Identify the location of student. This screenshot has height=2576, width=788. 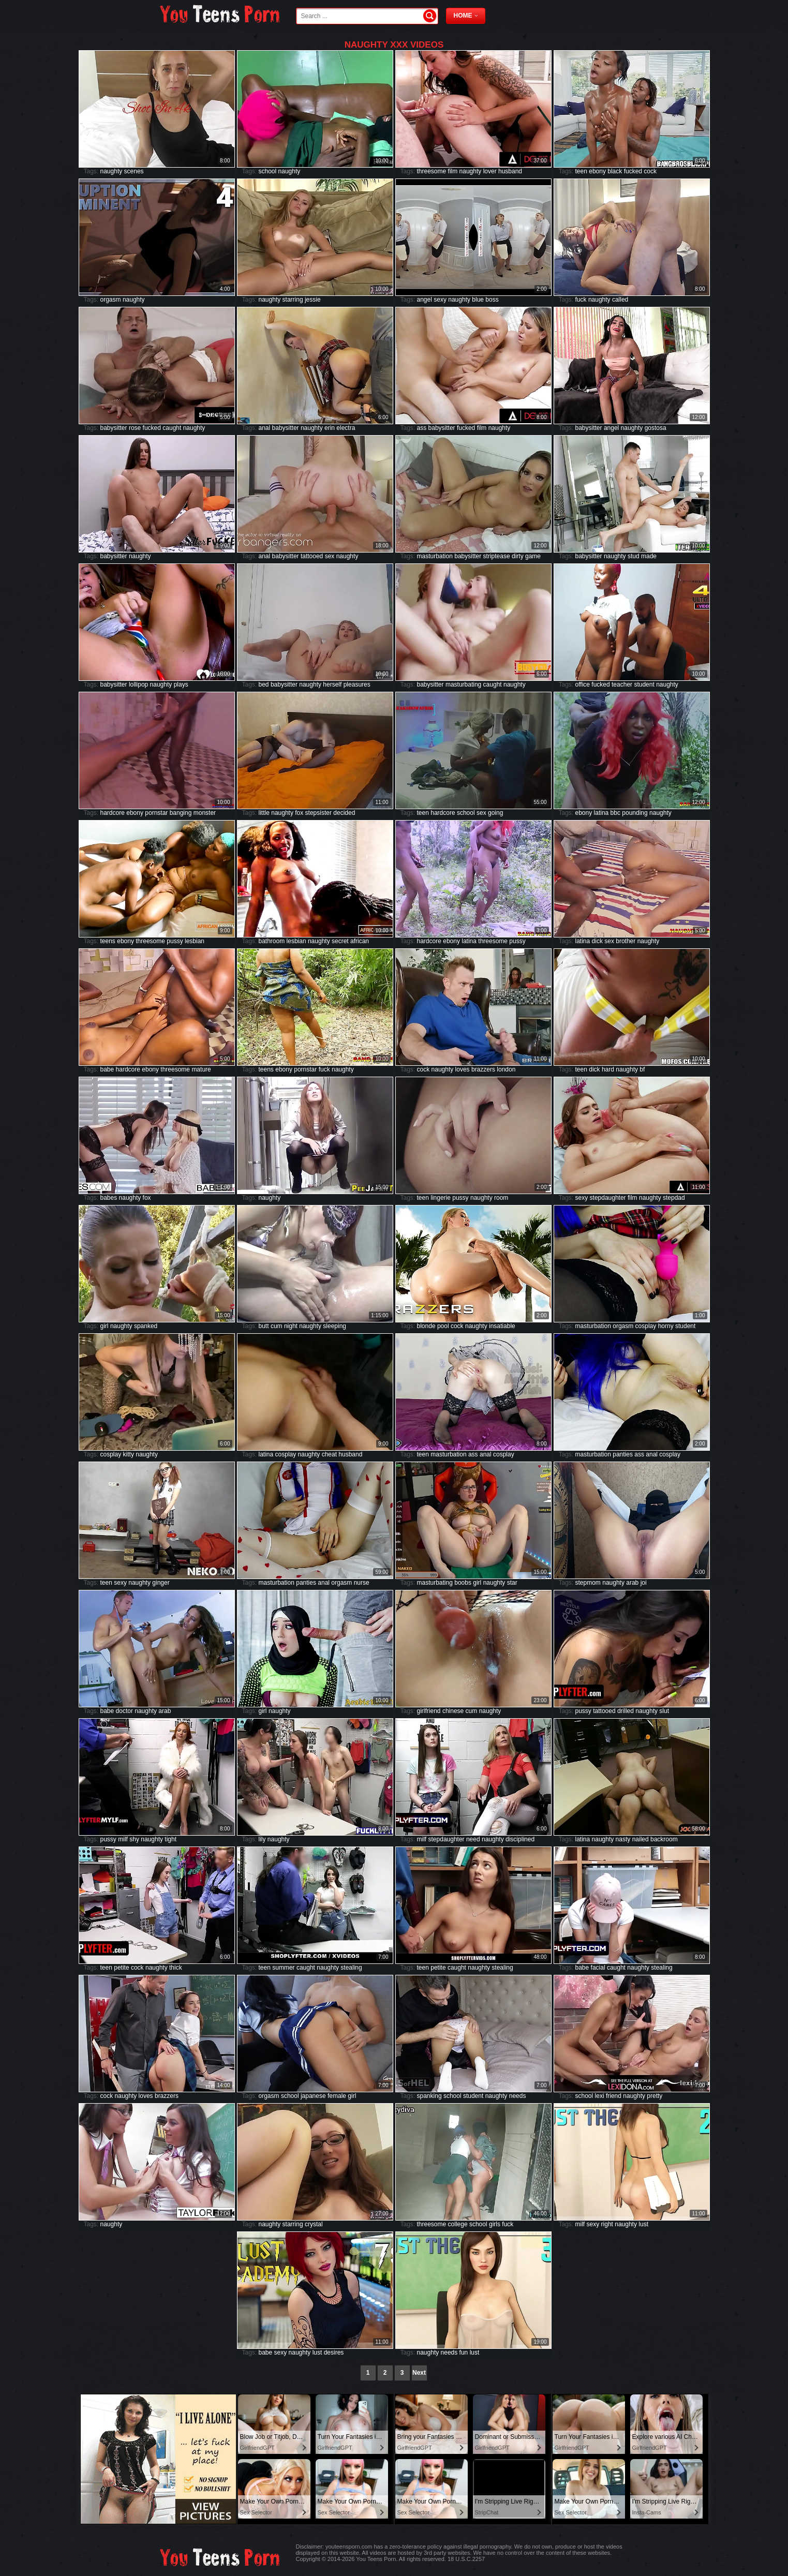
(644, 684).